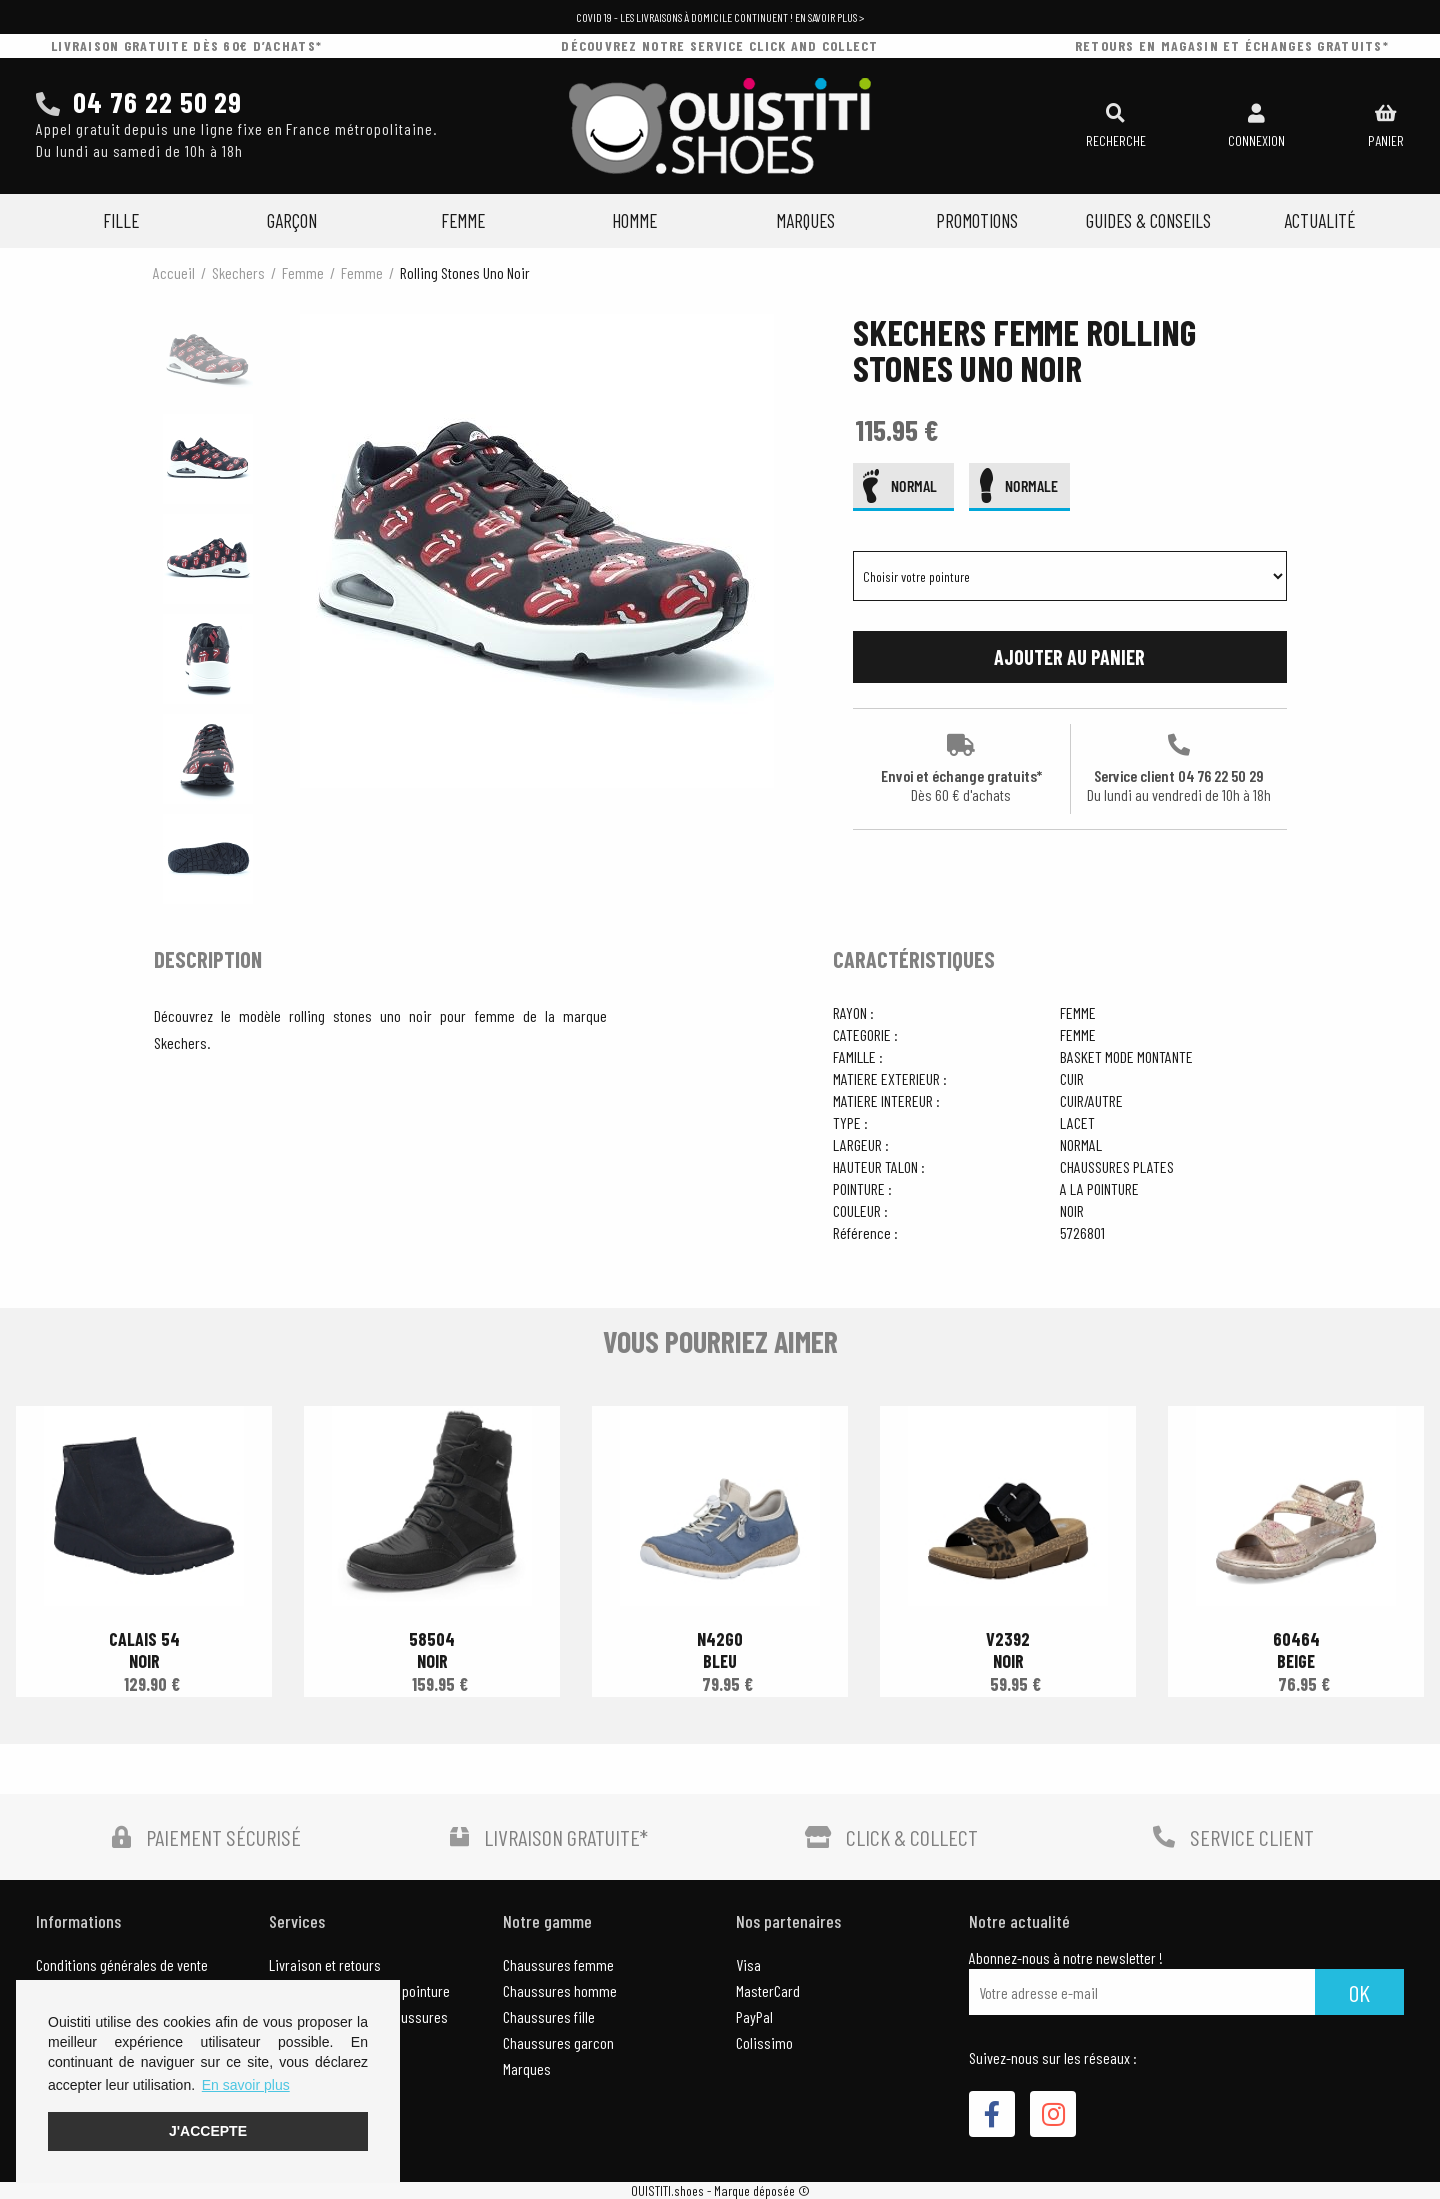  Describe the element at coordinates (977, 220) in the screenshot. I see `Promotions` at that location.